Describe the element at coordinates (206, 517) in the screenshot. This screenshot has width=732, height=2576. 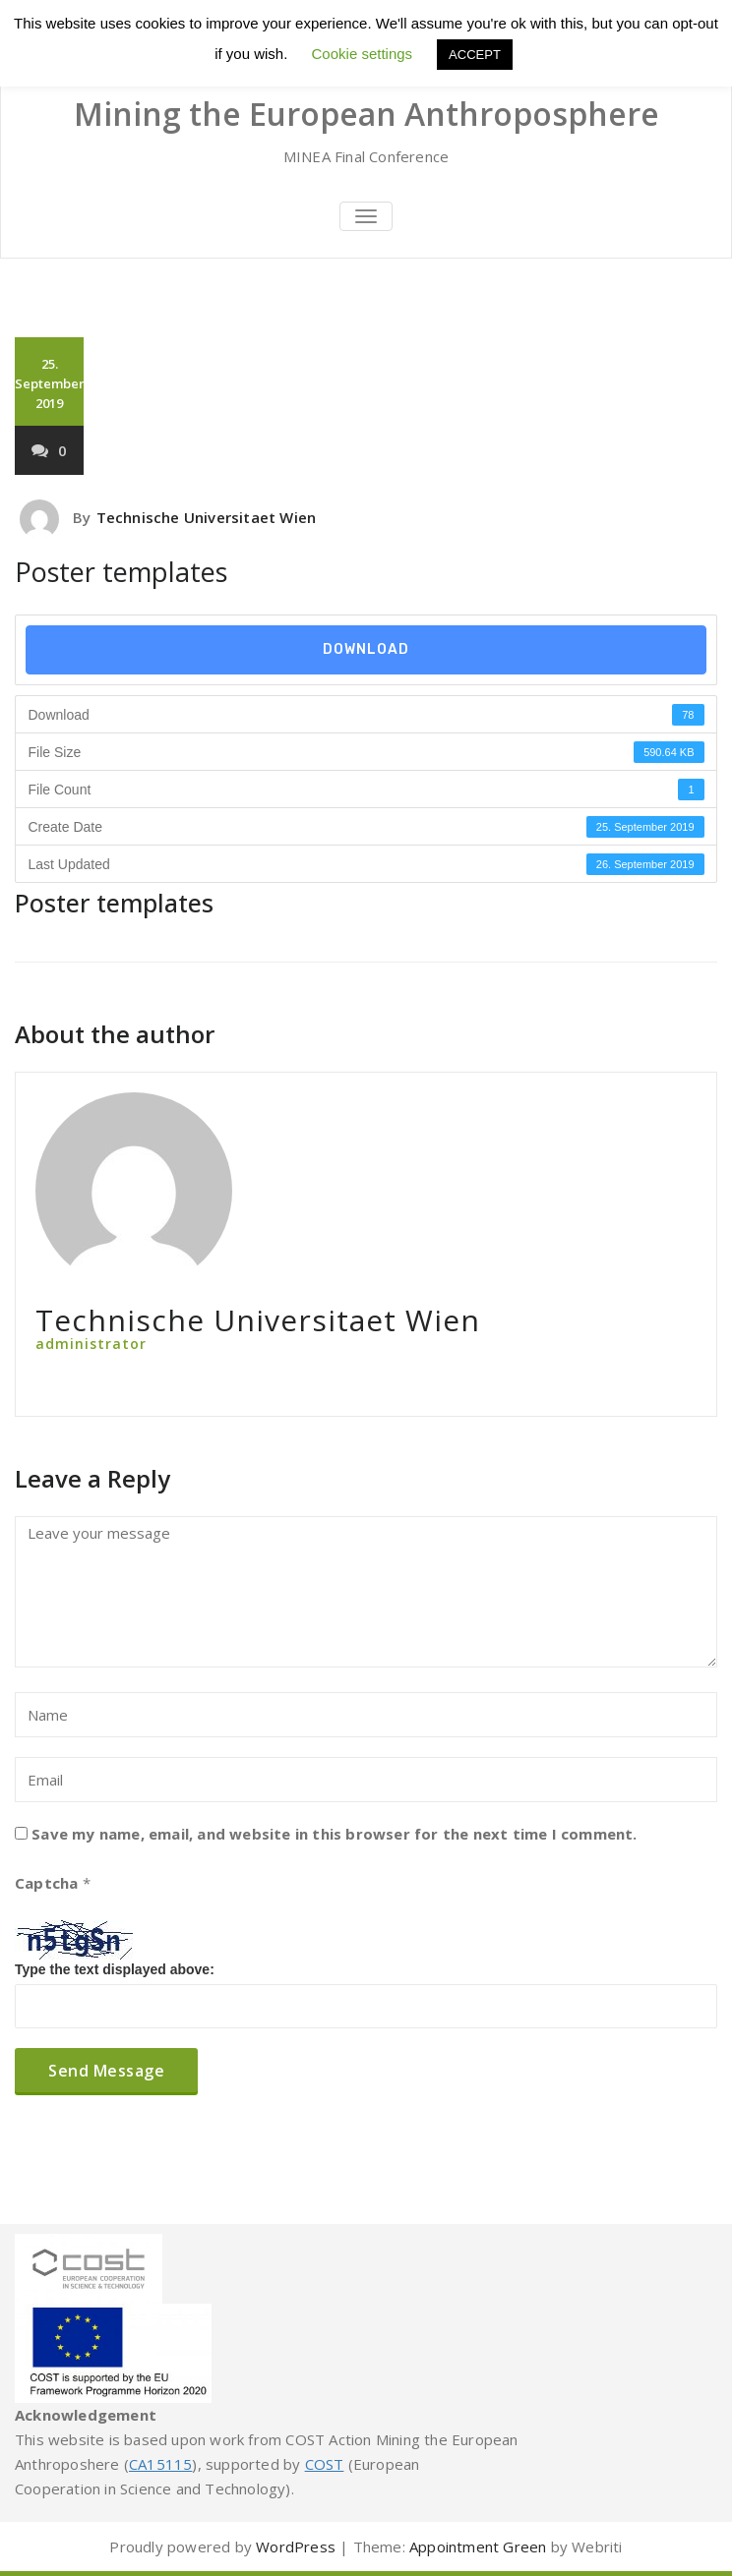
I see `Technische Universitaet Wien` at that location.